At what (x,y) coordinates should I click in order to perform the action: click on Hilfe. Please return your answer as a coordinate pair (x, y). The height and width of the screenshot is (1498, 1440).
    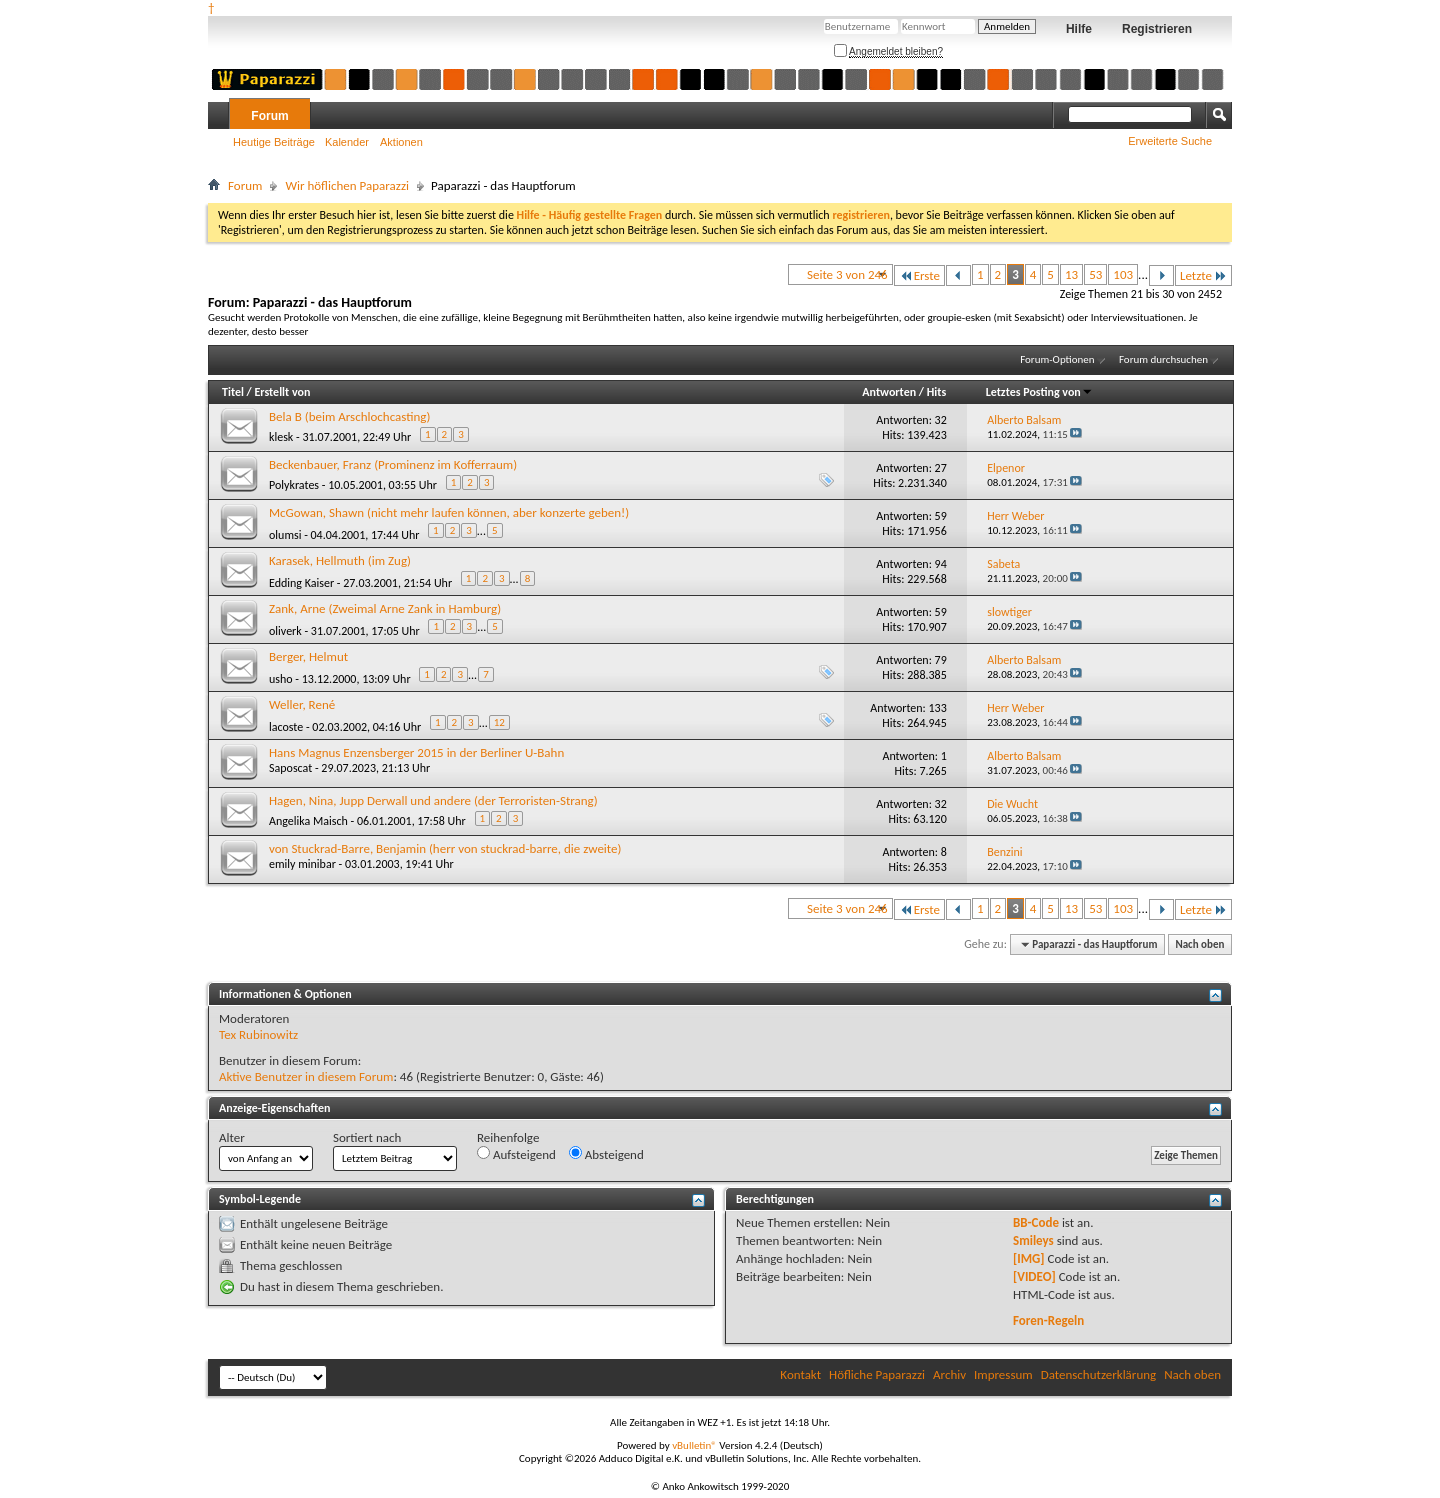
    Looking at the image, I should click on (1079, 29).